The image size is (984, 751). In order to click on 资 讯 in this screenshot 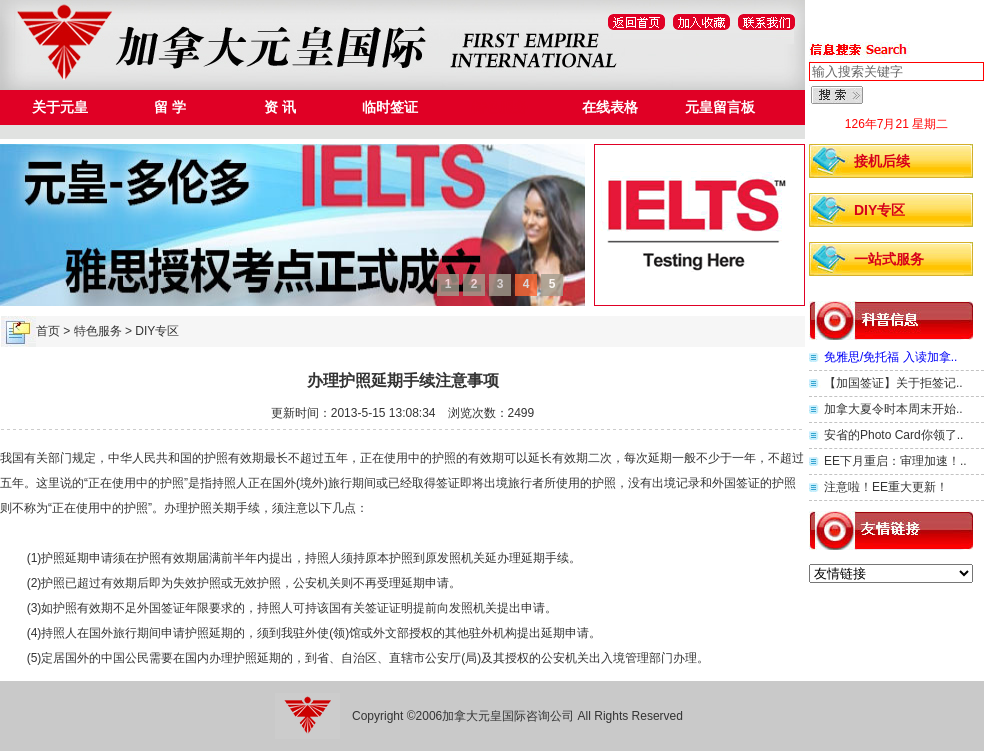, I will do `click(280, 107)`.